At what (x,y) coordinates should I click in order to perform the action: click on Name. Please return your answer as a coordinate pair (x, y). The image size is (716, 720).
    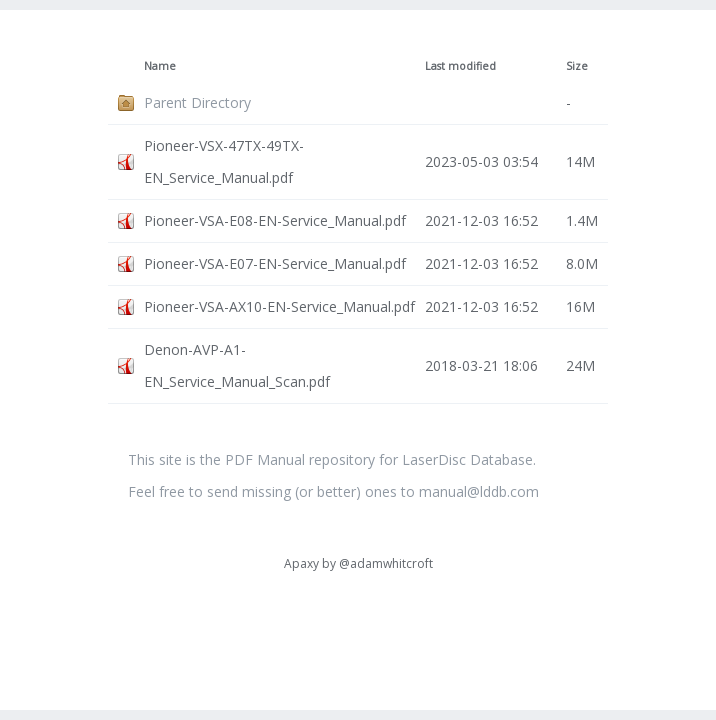
    Looking at the image, I should click on (160, 66).